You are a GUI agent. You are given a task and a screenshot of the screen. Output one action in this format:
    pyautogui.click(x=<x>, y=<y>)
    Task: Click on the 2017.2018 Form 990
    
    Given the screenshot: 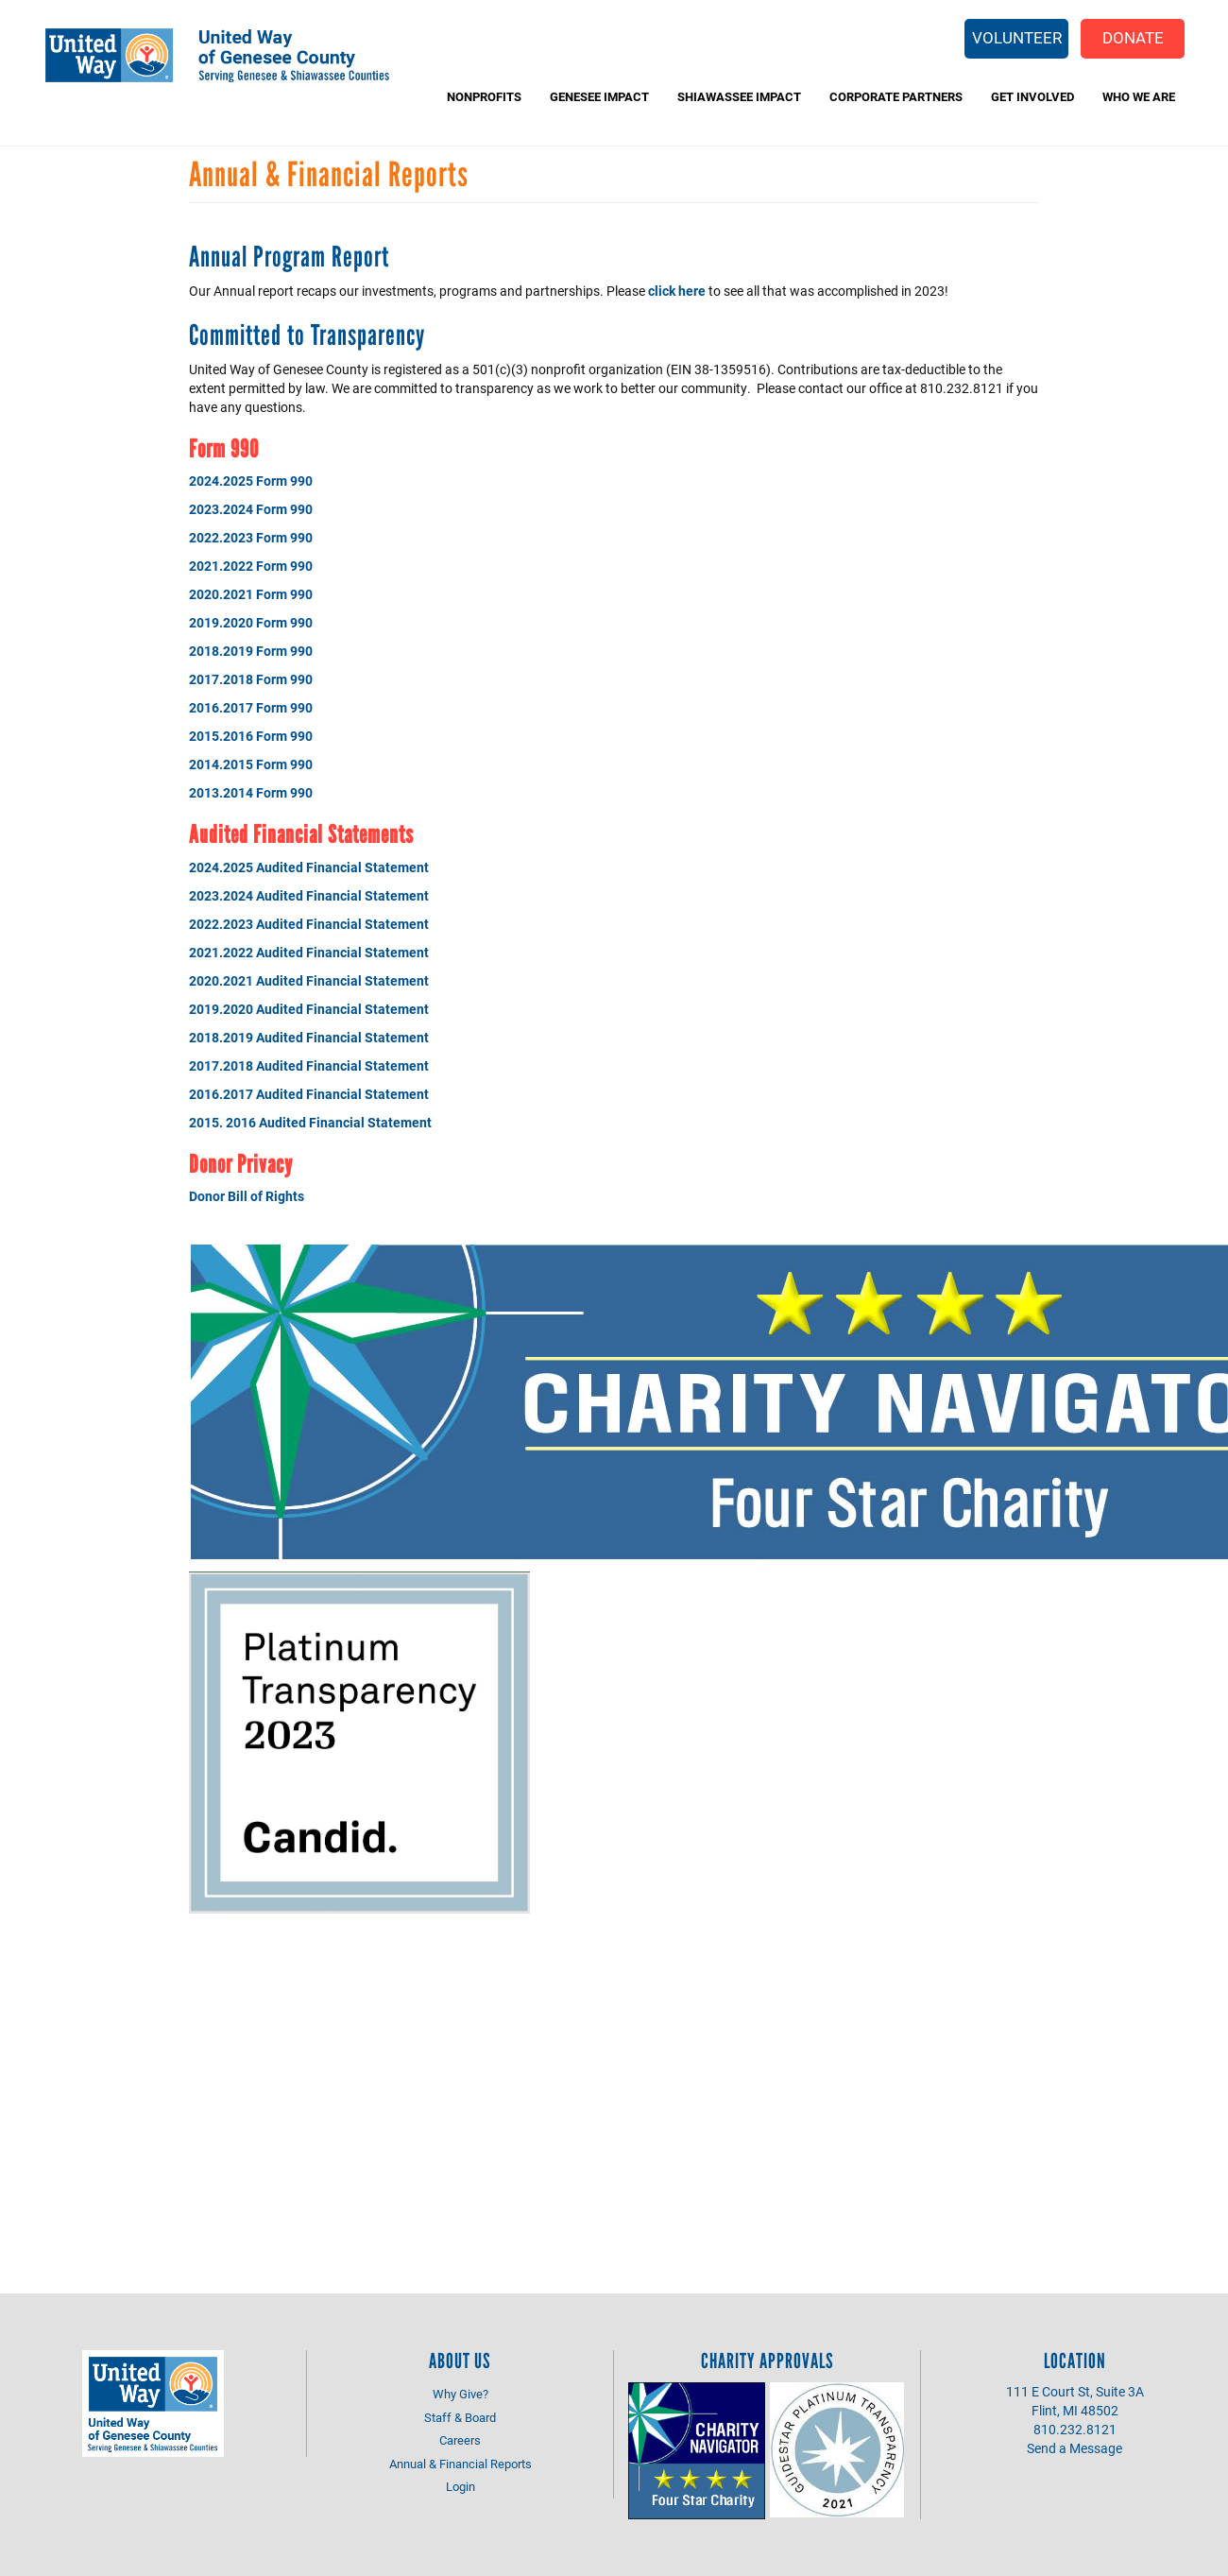 What is the action you would take?
    pyautogui.click(x=251, y=679)
    